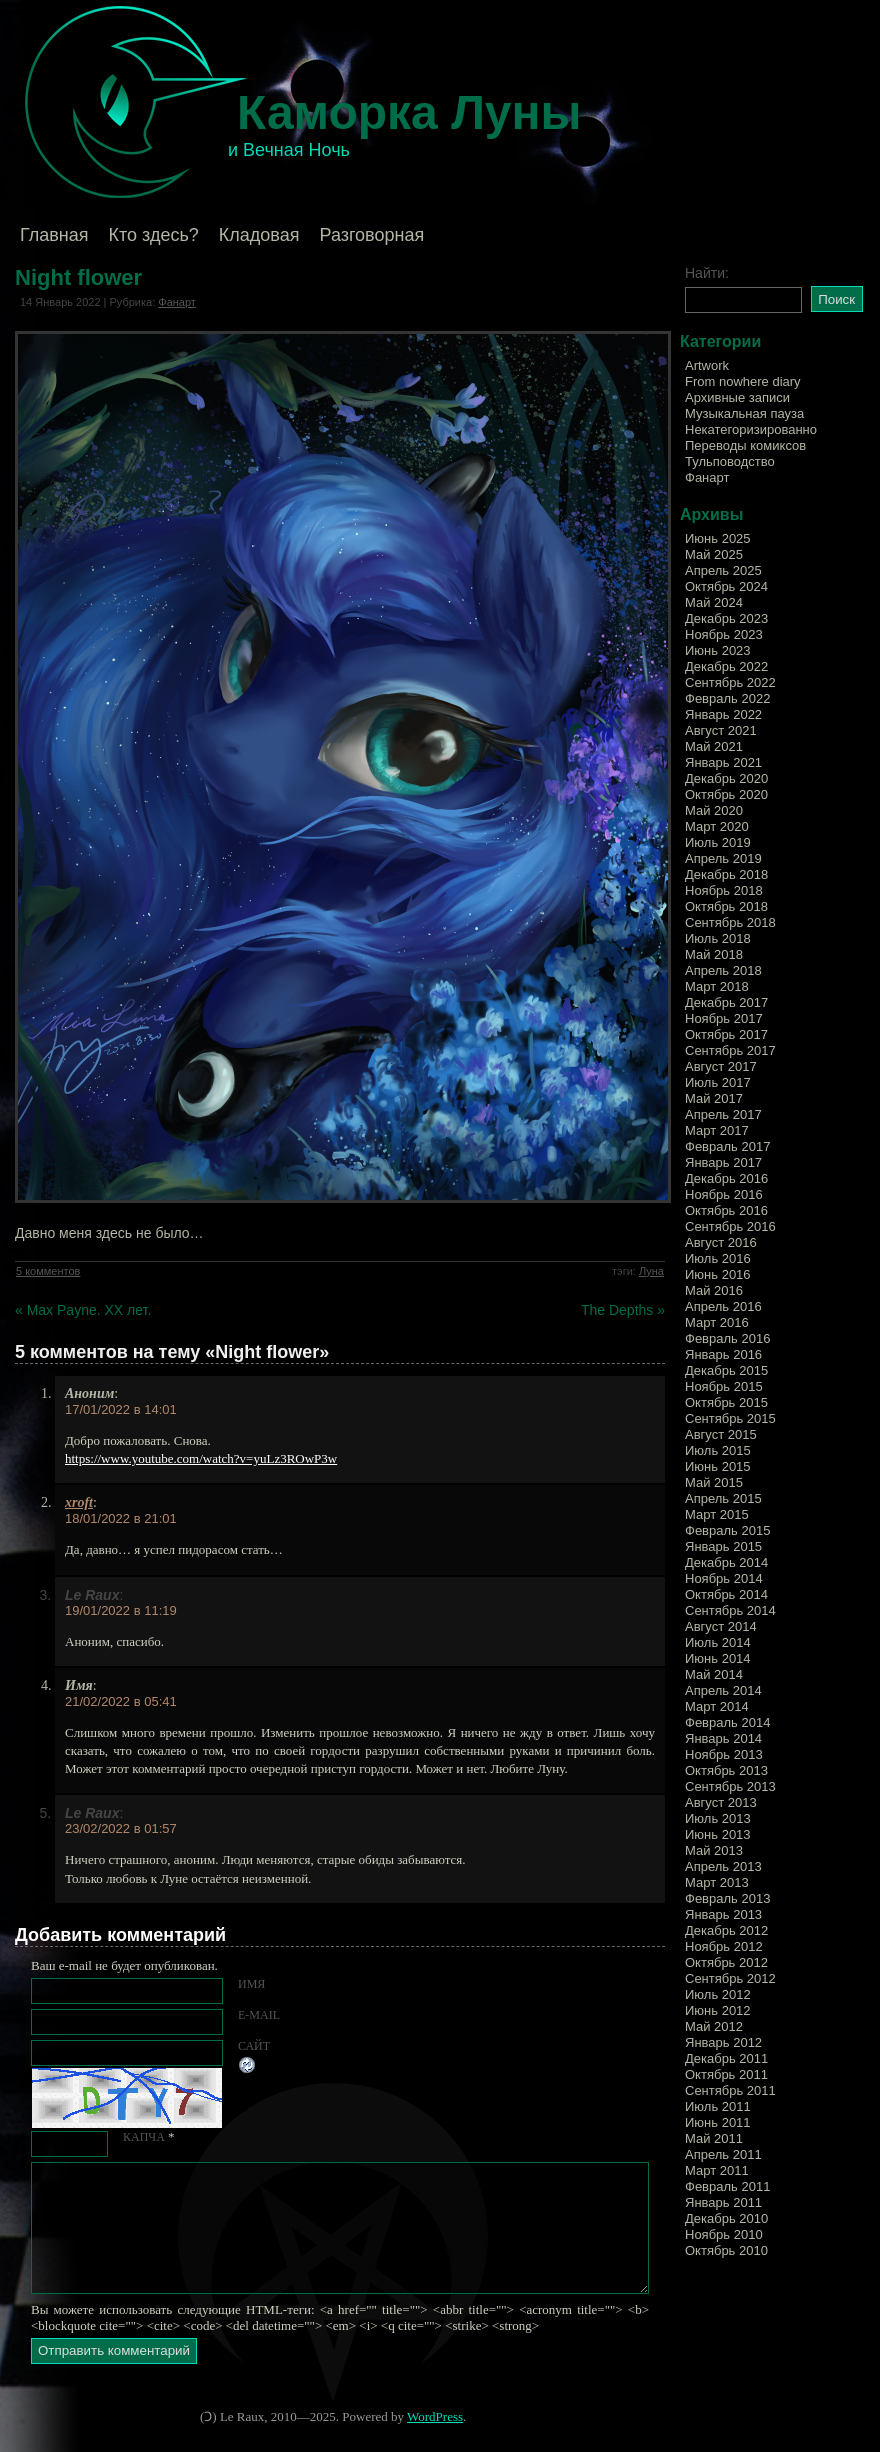 This screenshot has height=2452, width=880. I want to click on Январь 2017, so click(723, 1162).